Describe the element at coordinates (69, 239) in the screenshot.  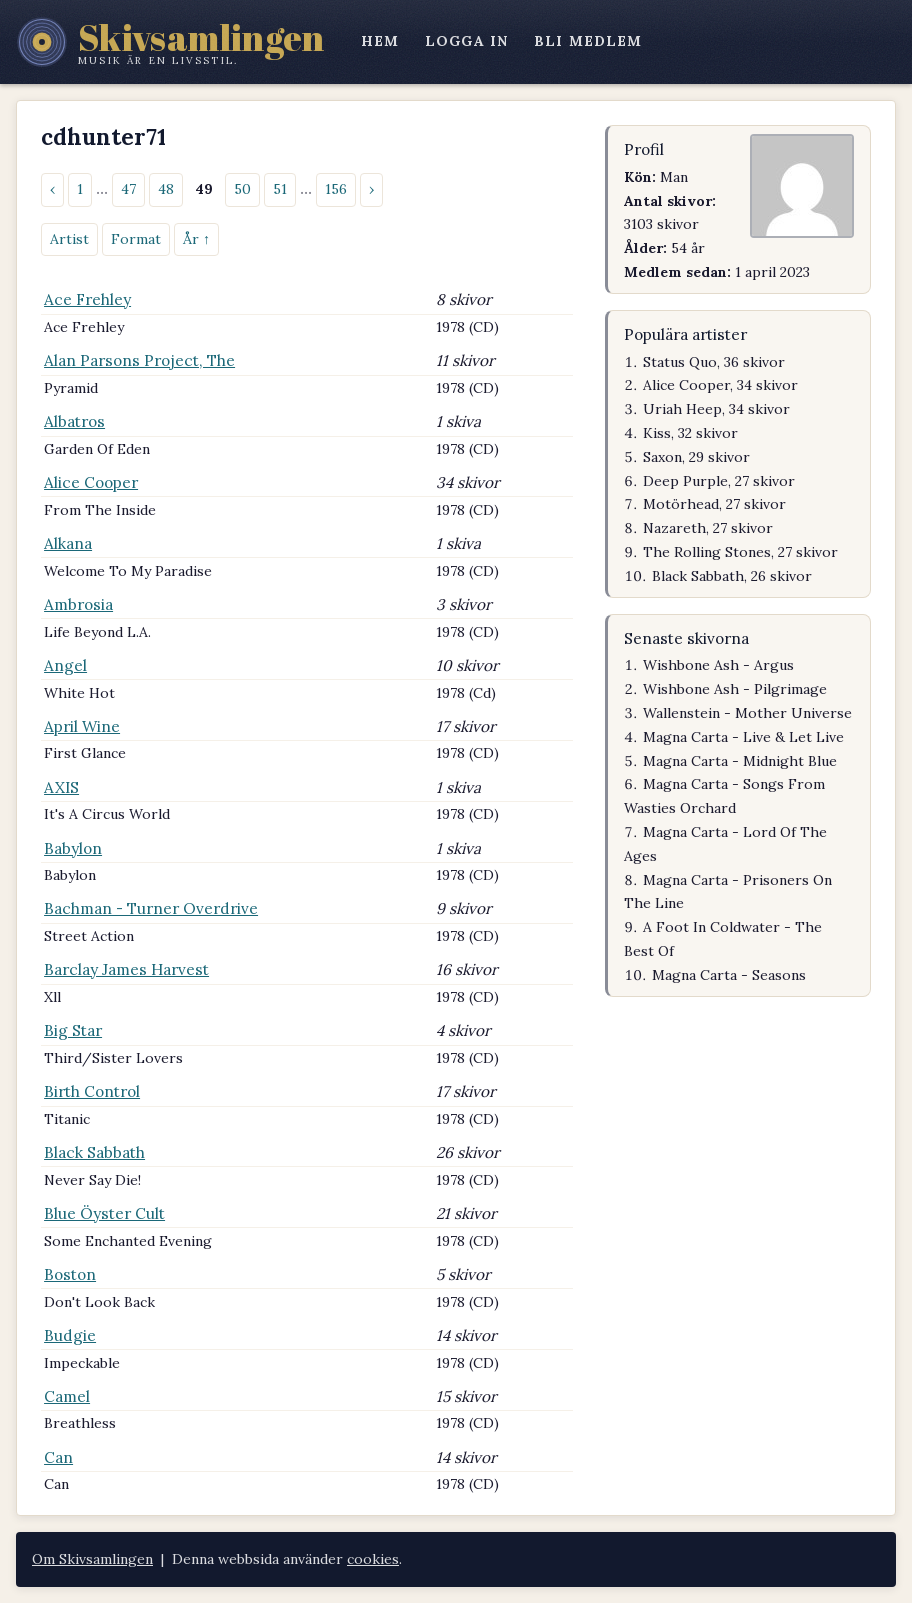
I see `Artist` at that location.